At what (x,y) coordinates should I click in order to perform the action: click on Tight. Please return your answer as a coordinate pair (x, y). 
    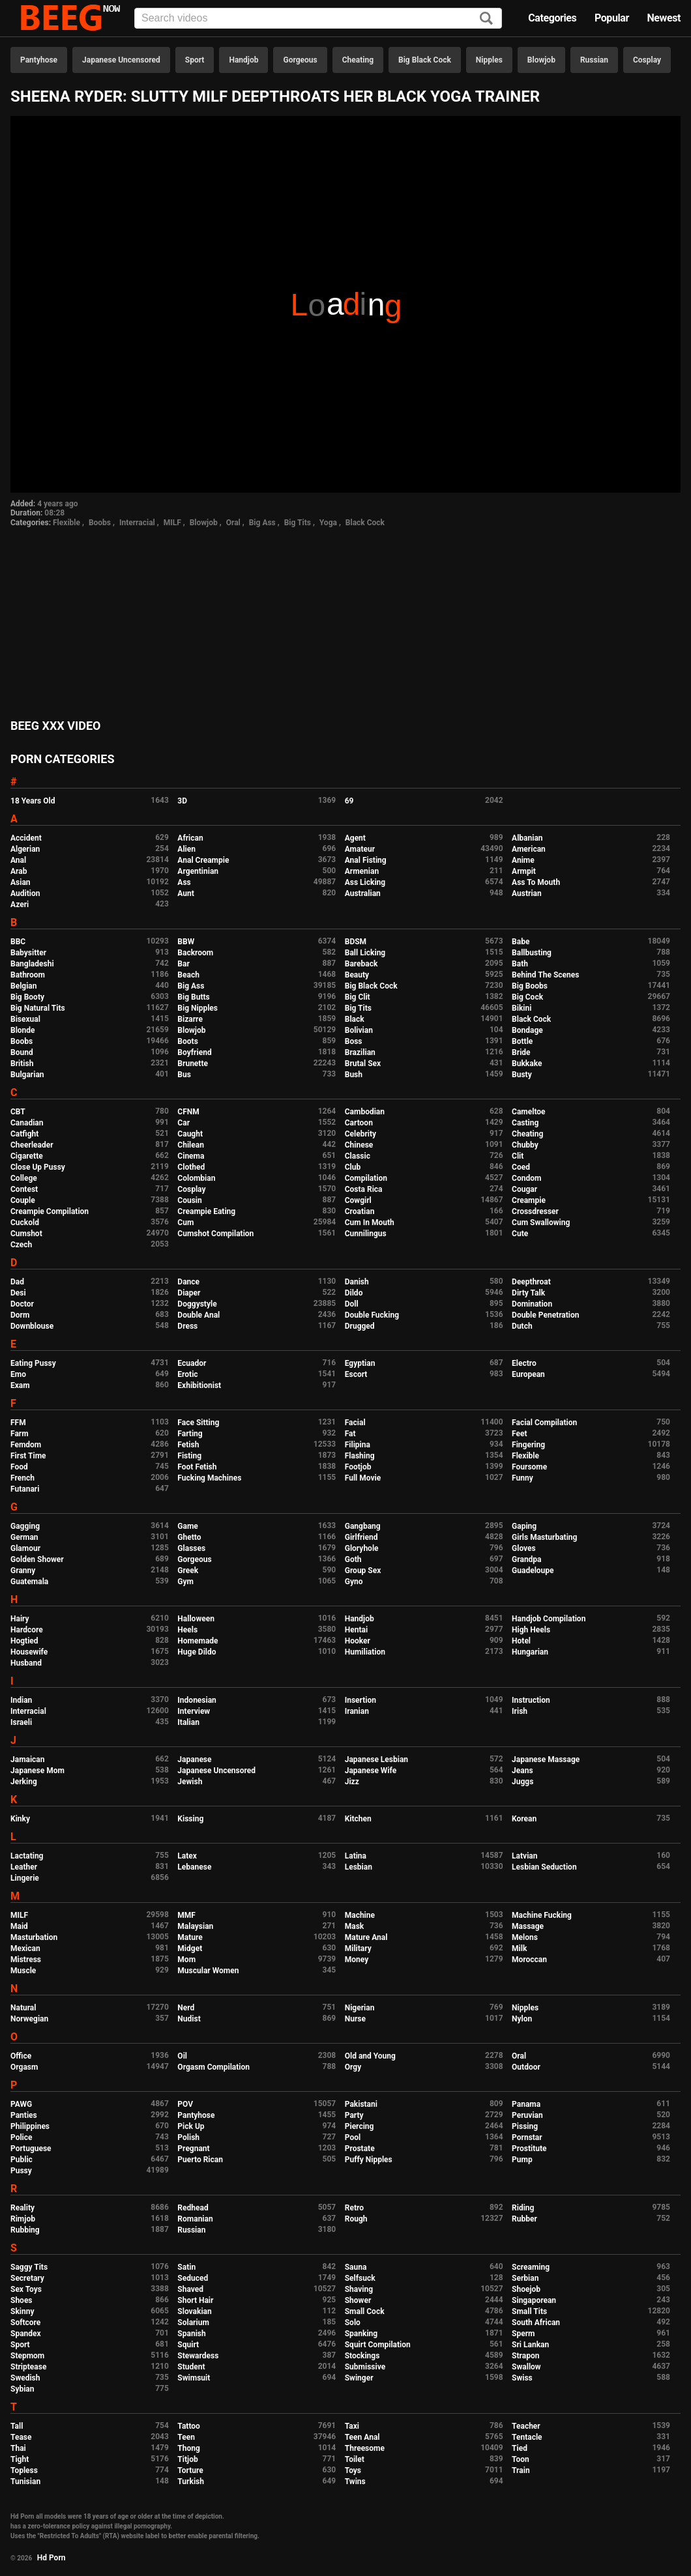
    Looking at the image, I should click on (19, 2459).